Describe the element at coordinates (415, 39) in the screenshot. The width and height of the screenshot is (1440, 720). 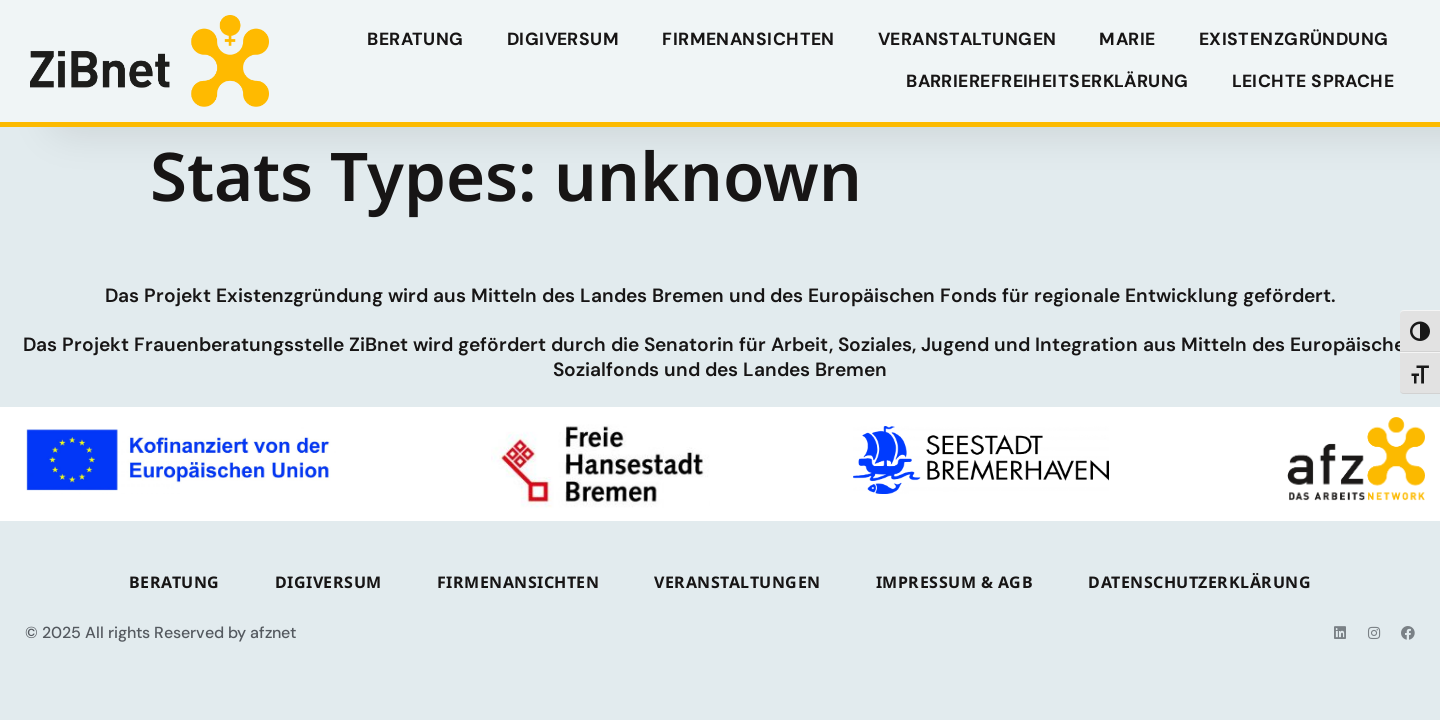
I see `BERATUNG` at that location.